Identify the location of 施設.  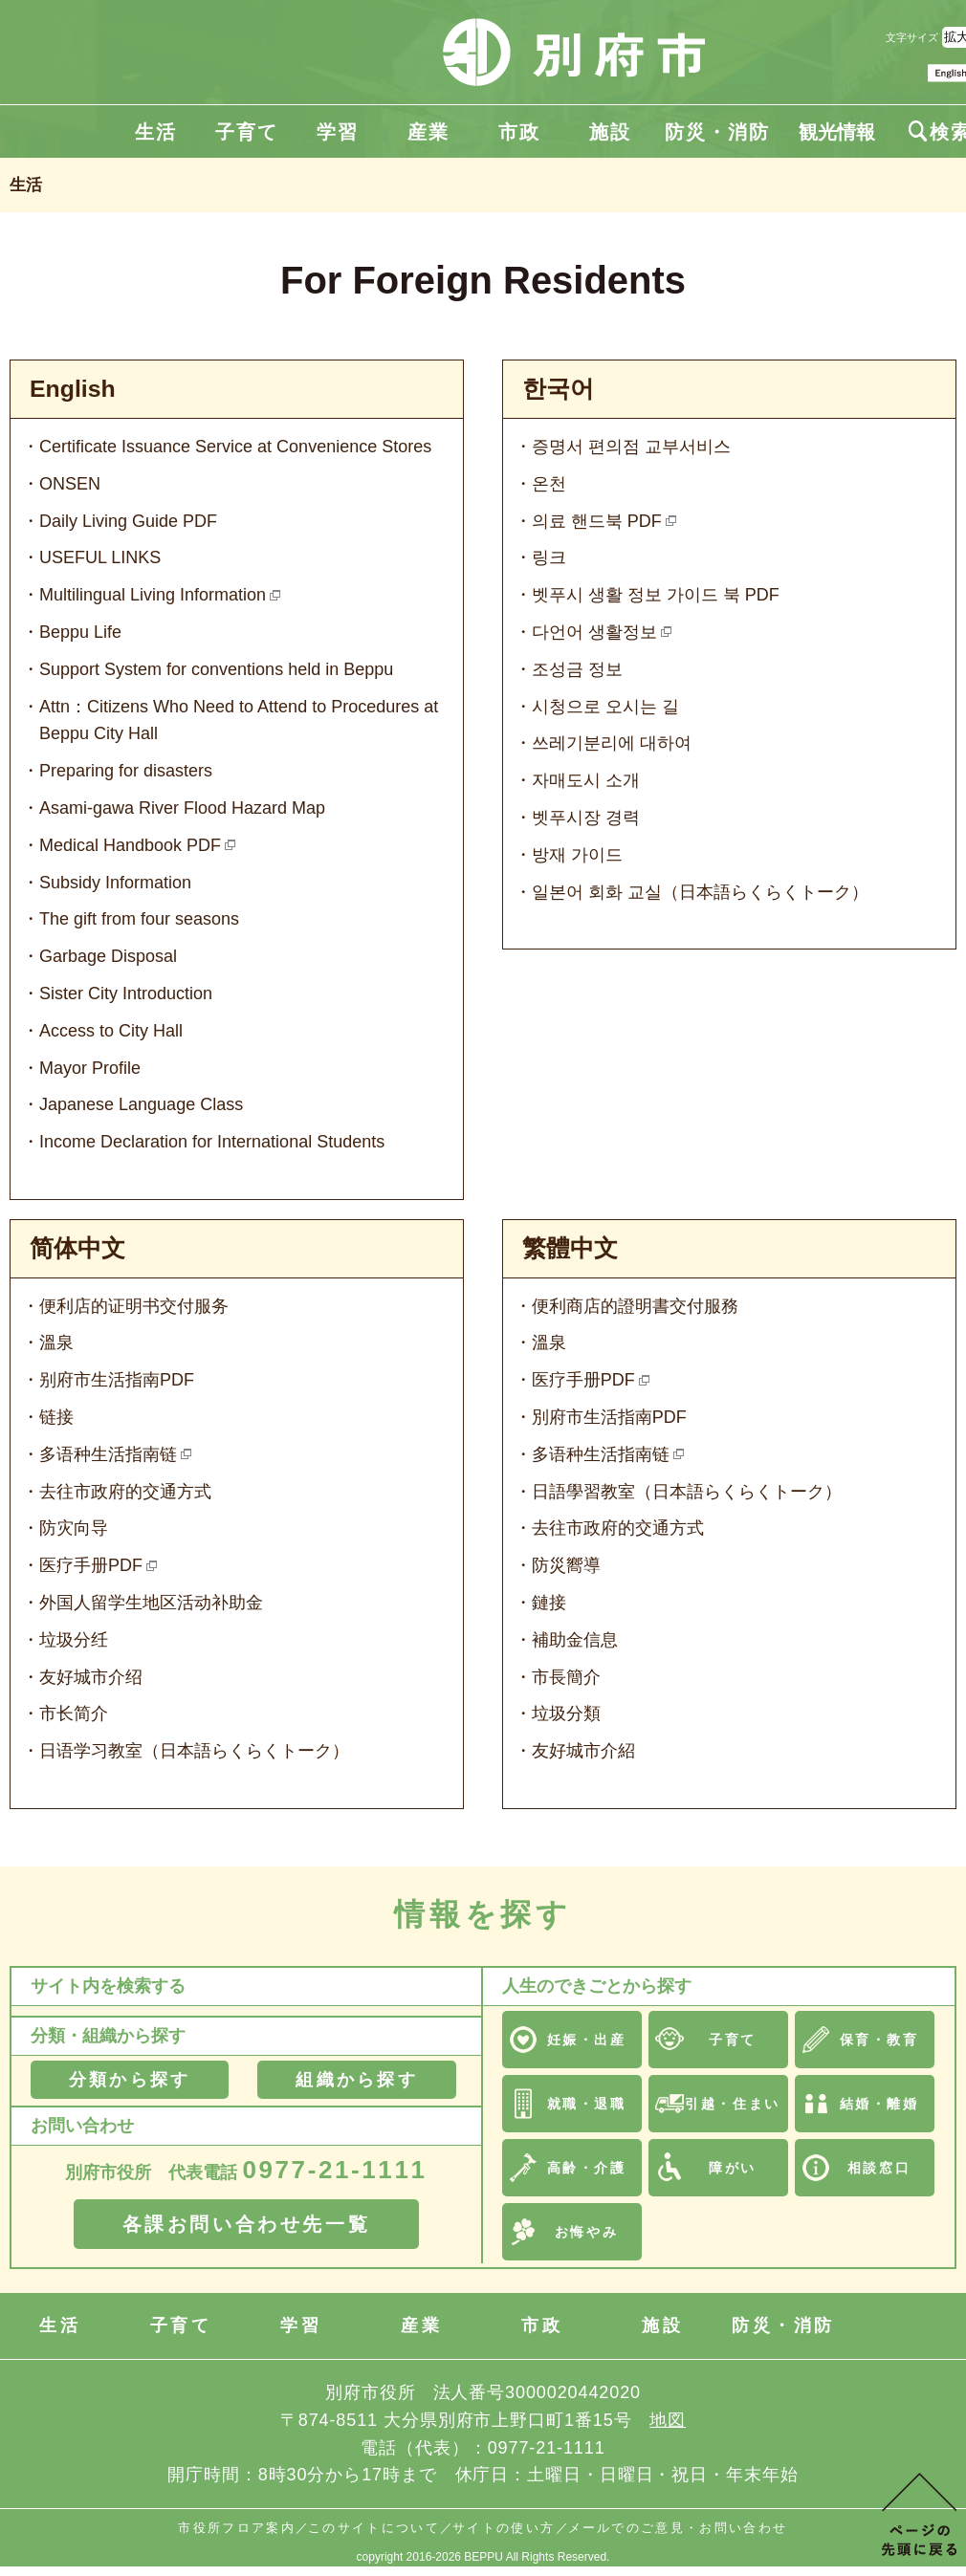
(610, 131).